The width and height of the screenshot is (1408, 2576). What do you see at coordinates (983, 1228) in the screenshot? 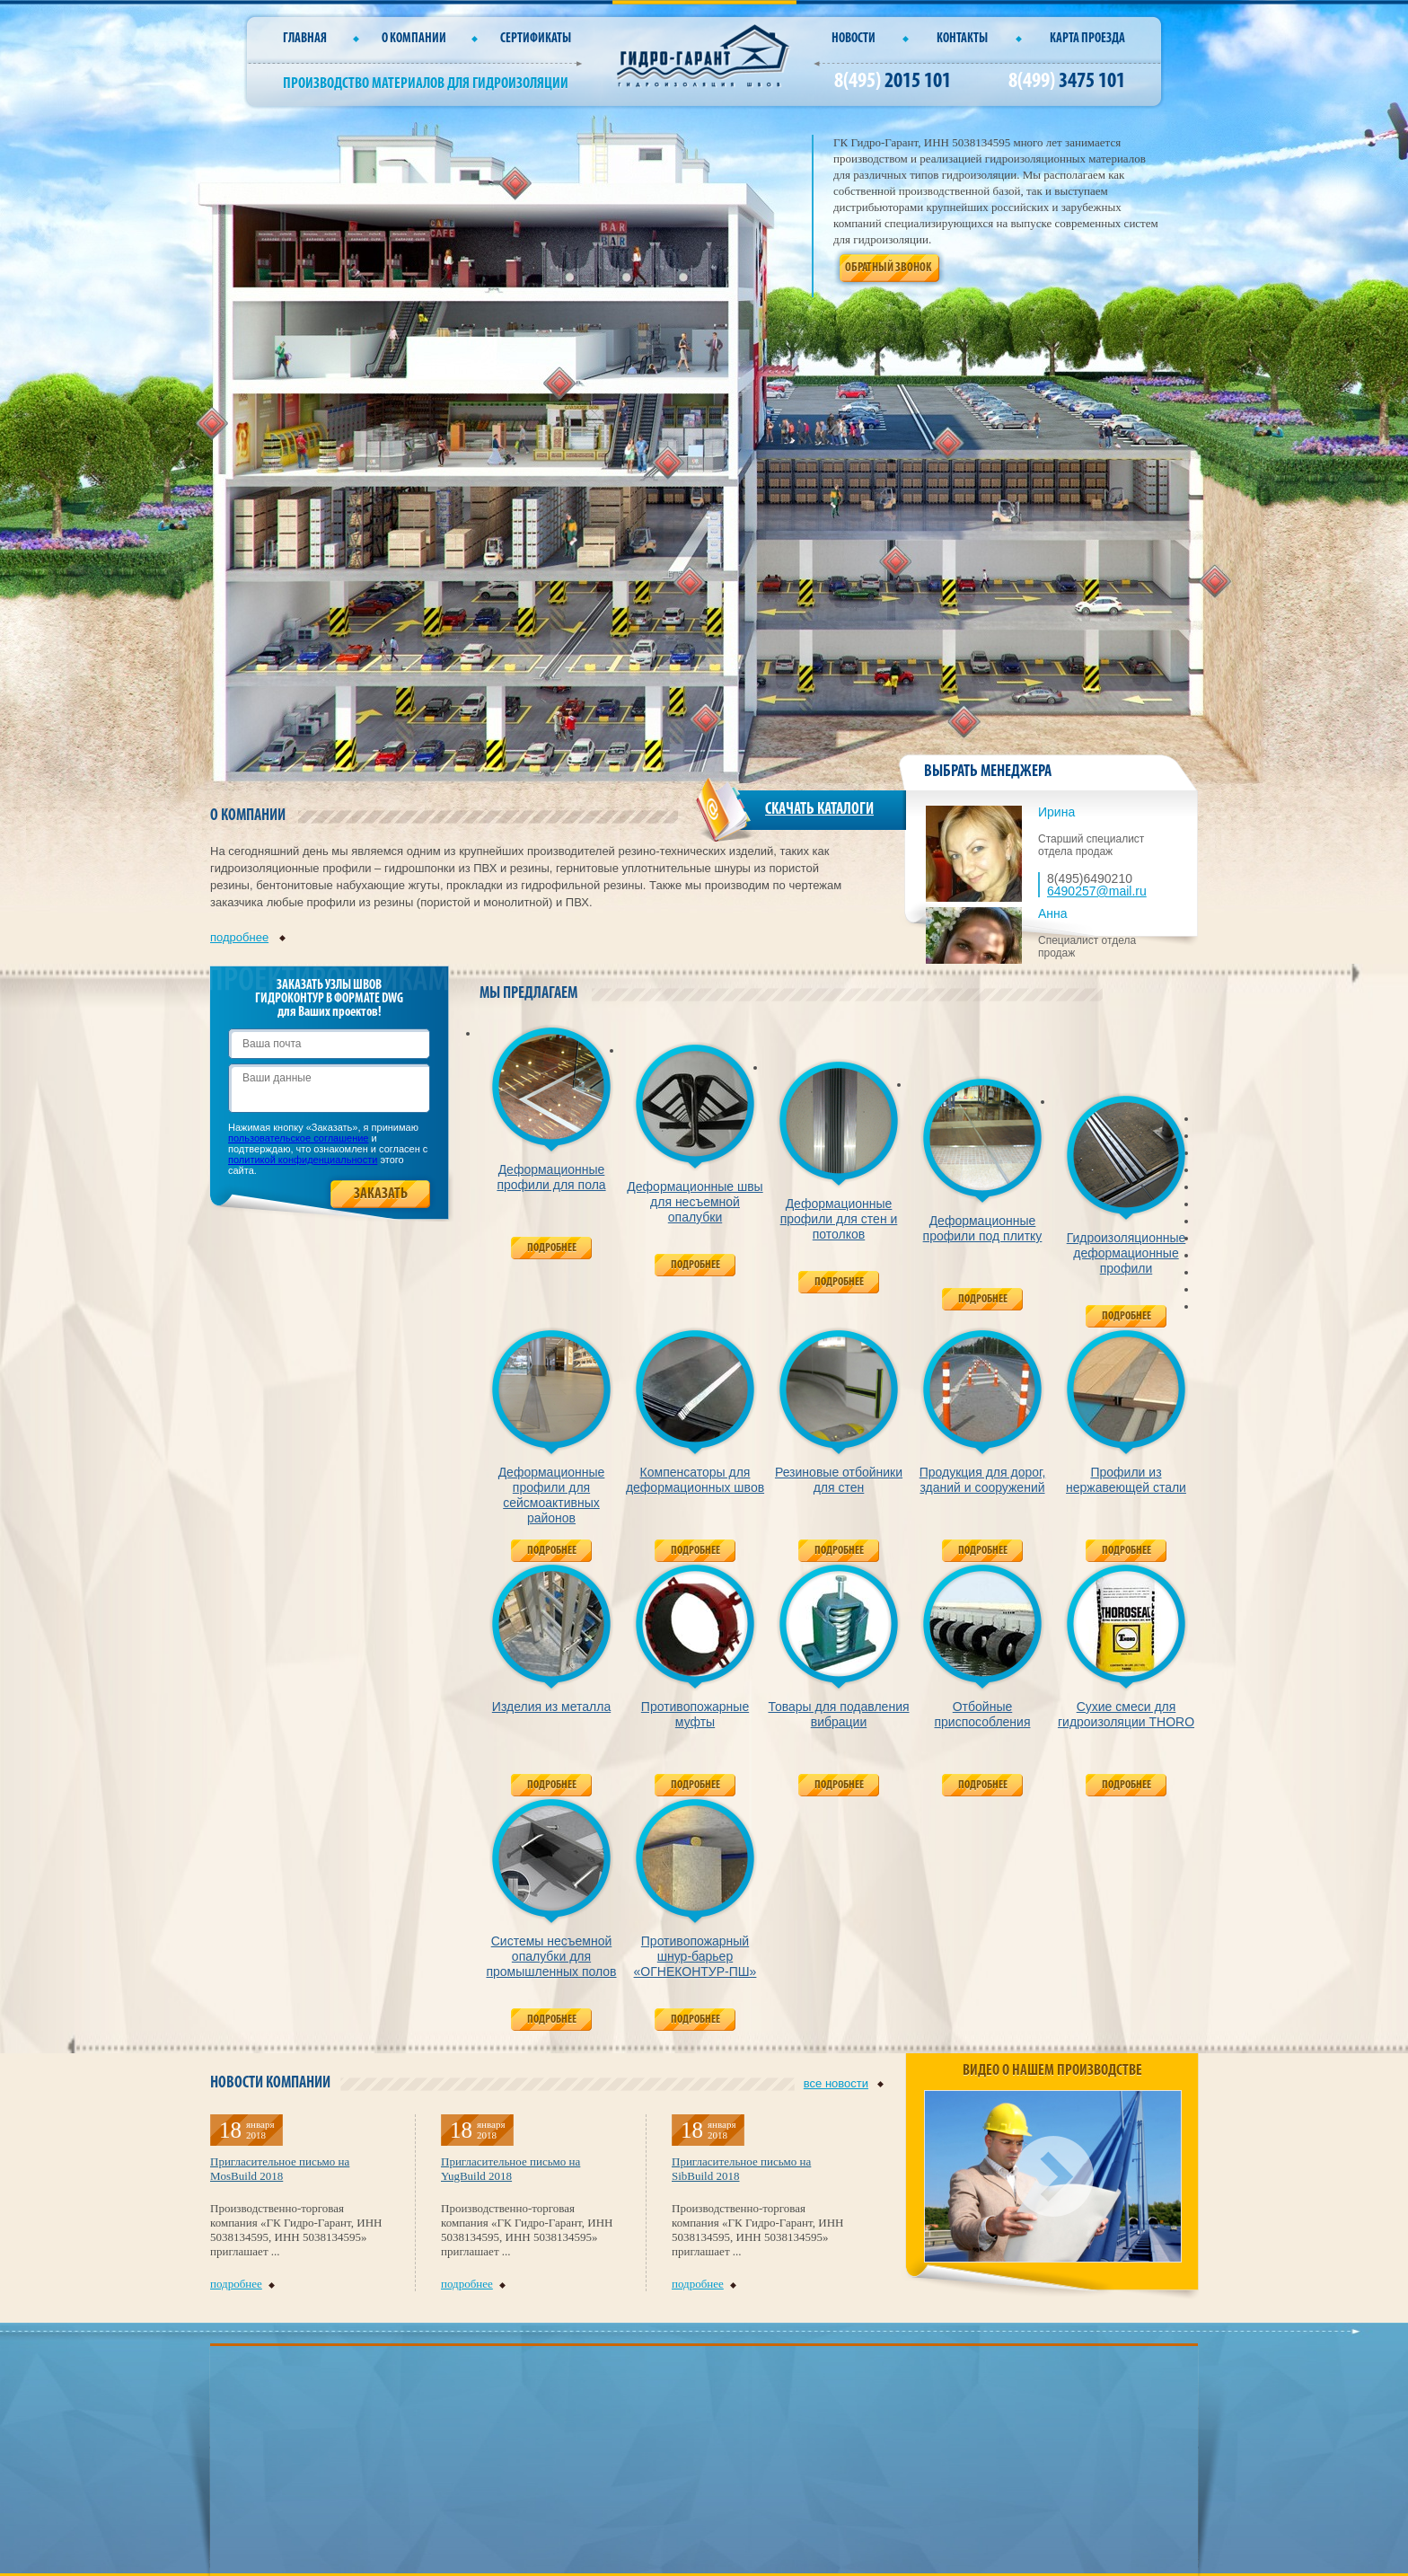
I see `Деформационные профили под плитку` at bounding box center [983, 1228].